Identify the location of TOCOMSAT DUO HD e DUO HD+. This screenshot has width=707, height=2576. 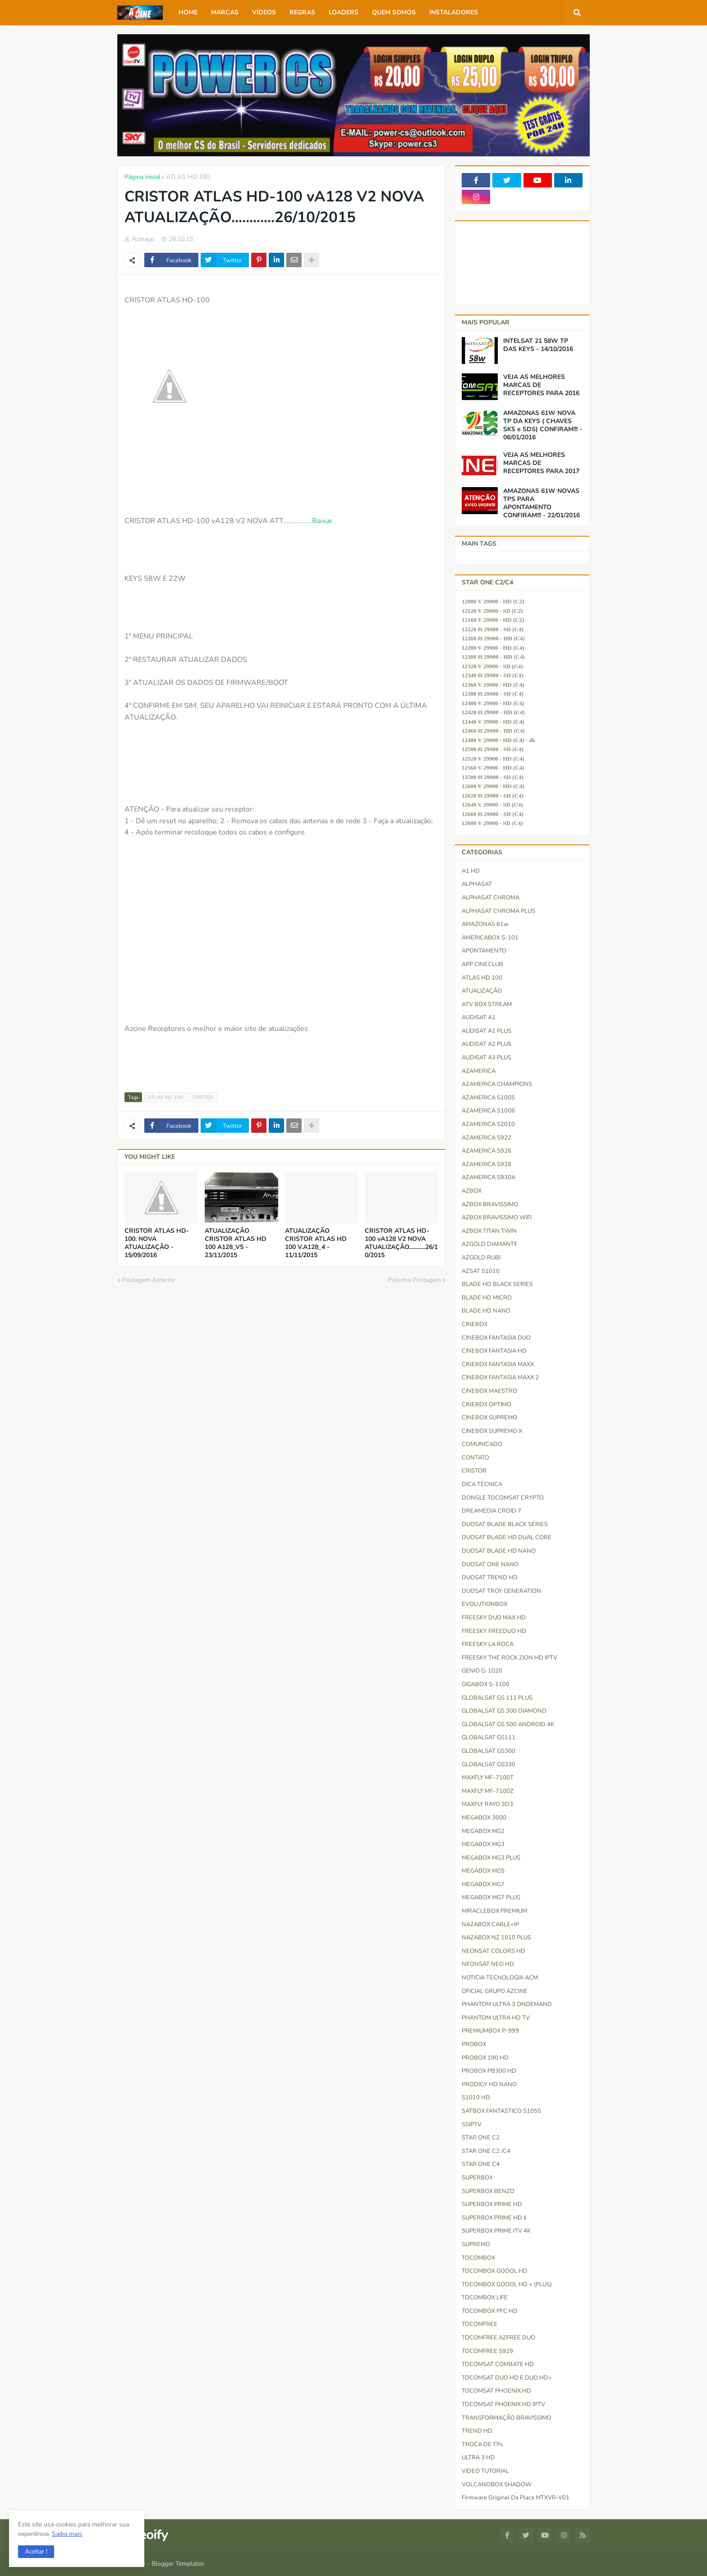
(507, 2378).